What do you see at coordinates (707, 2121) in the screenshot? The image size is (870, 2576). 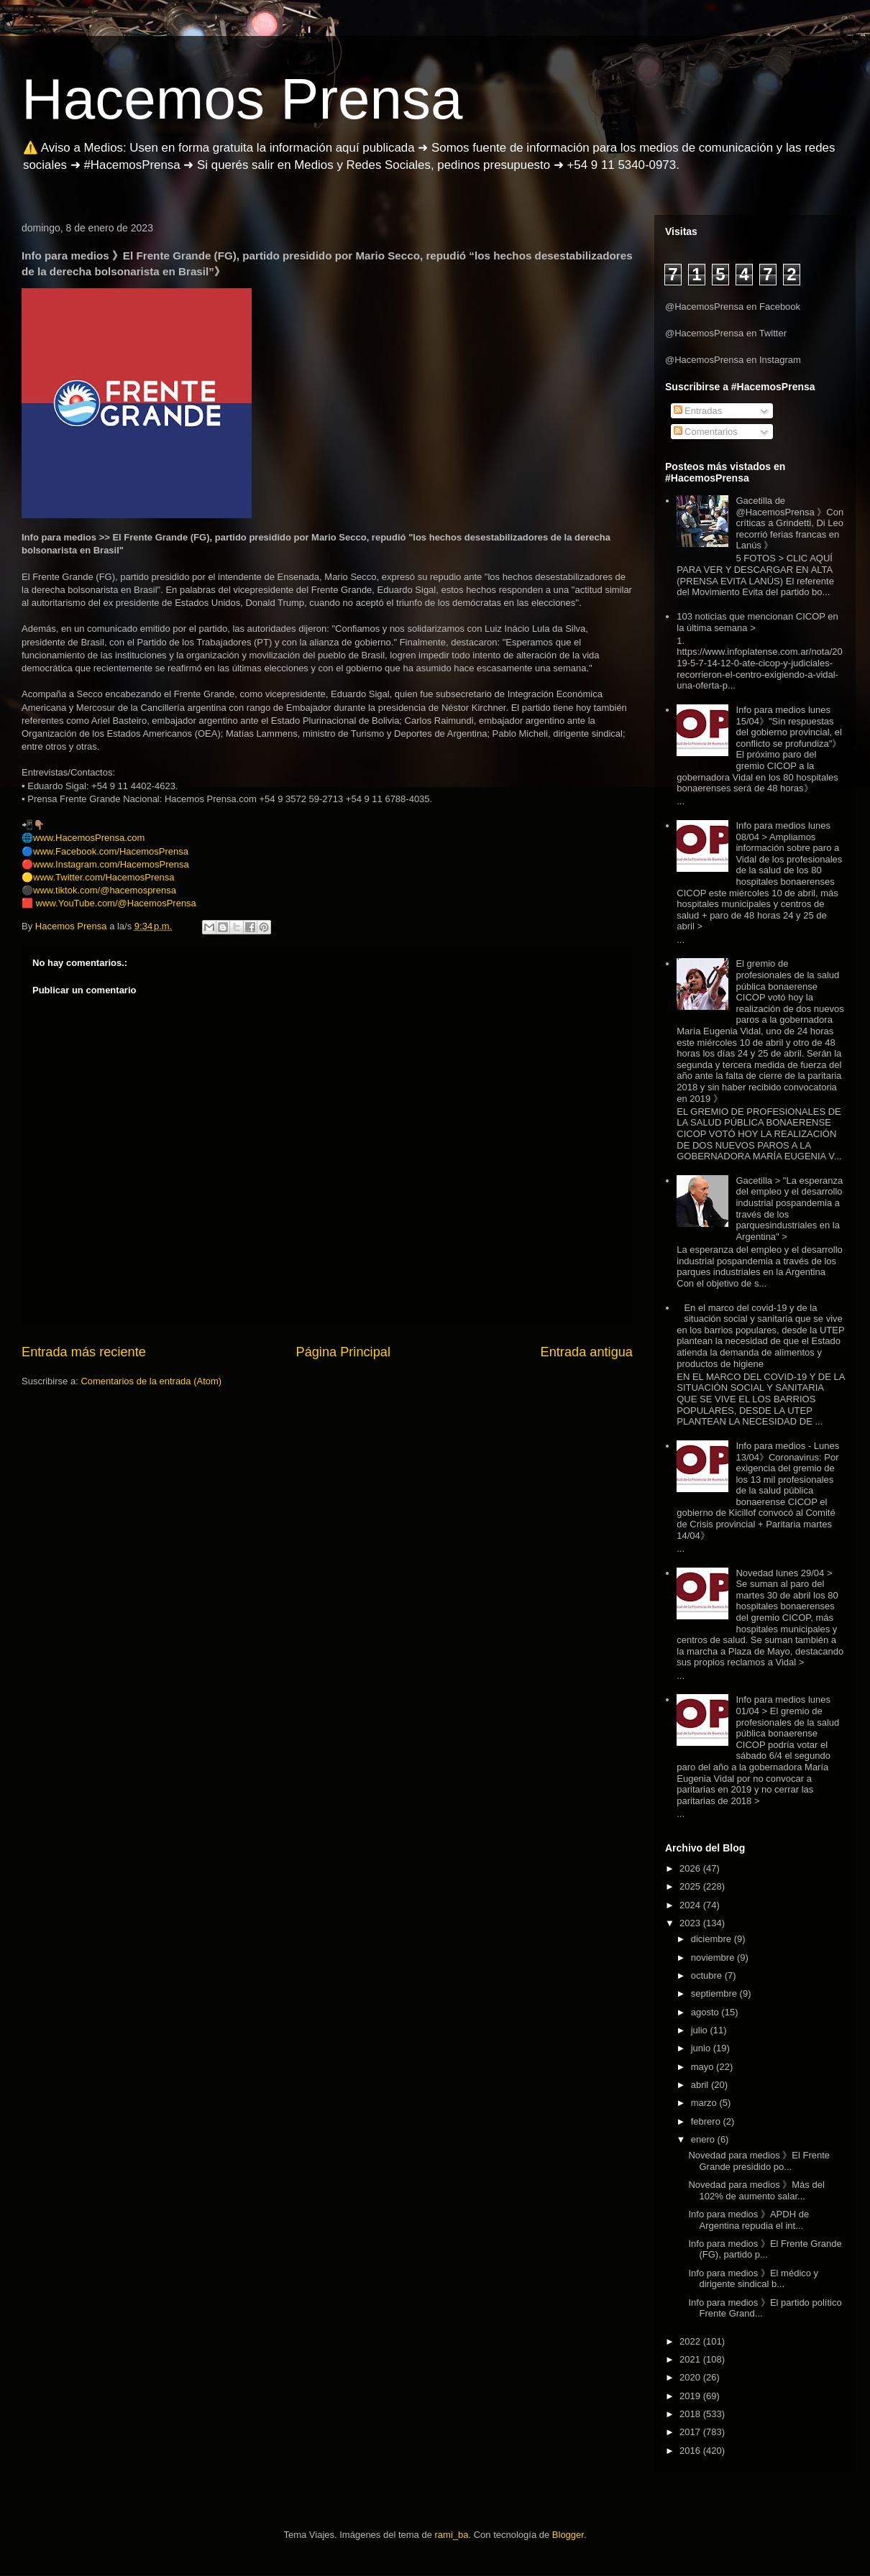 I see `febrero` at bounding box center [707, 2121].